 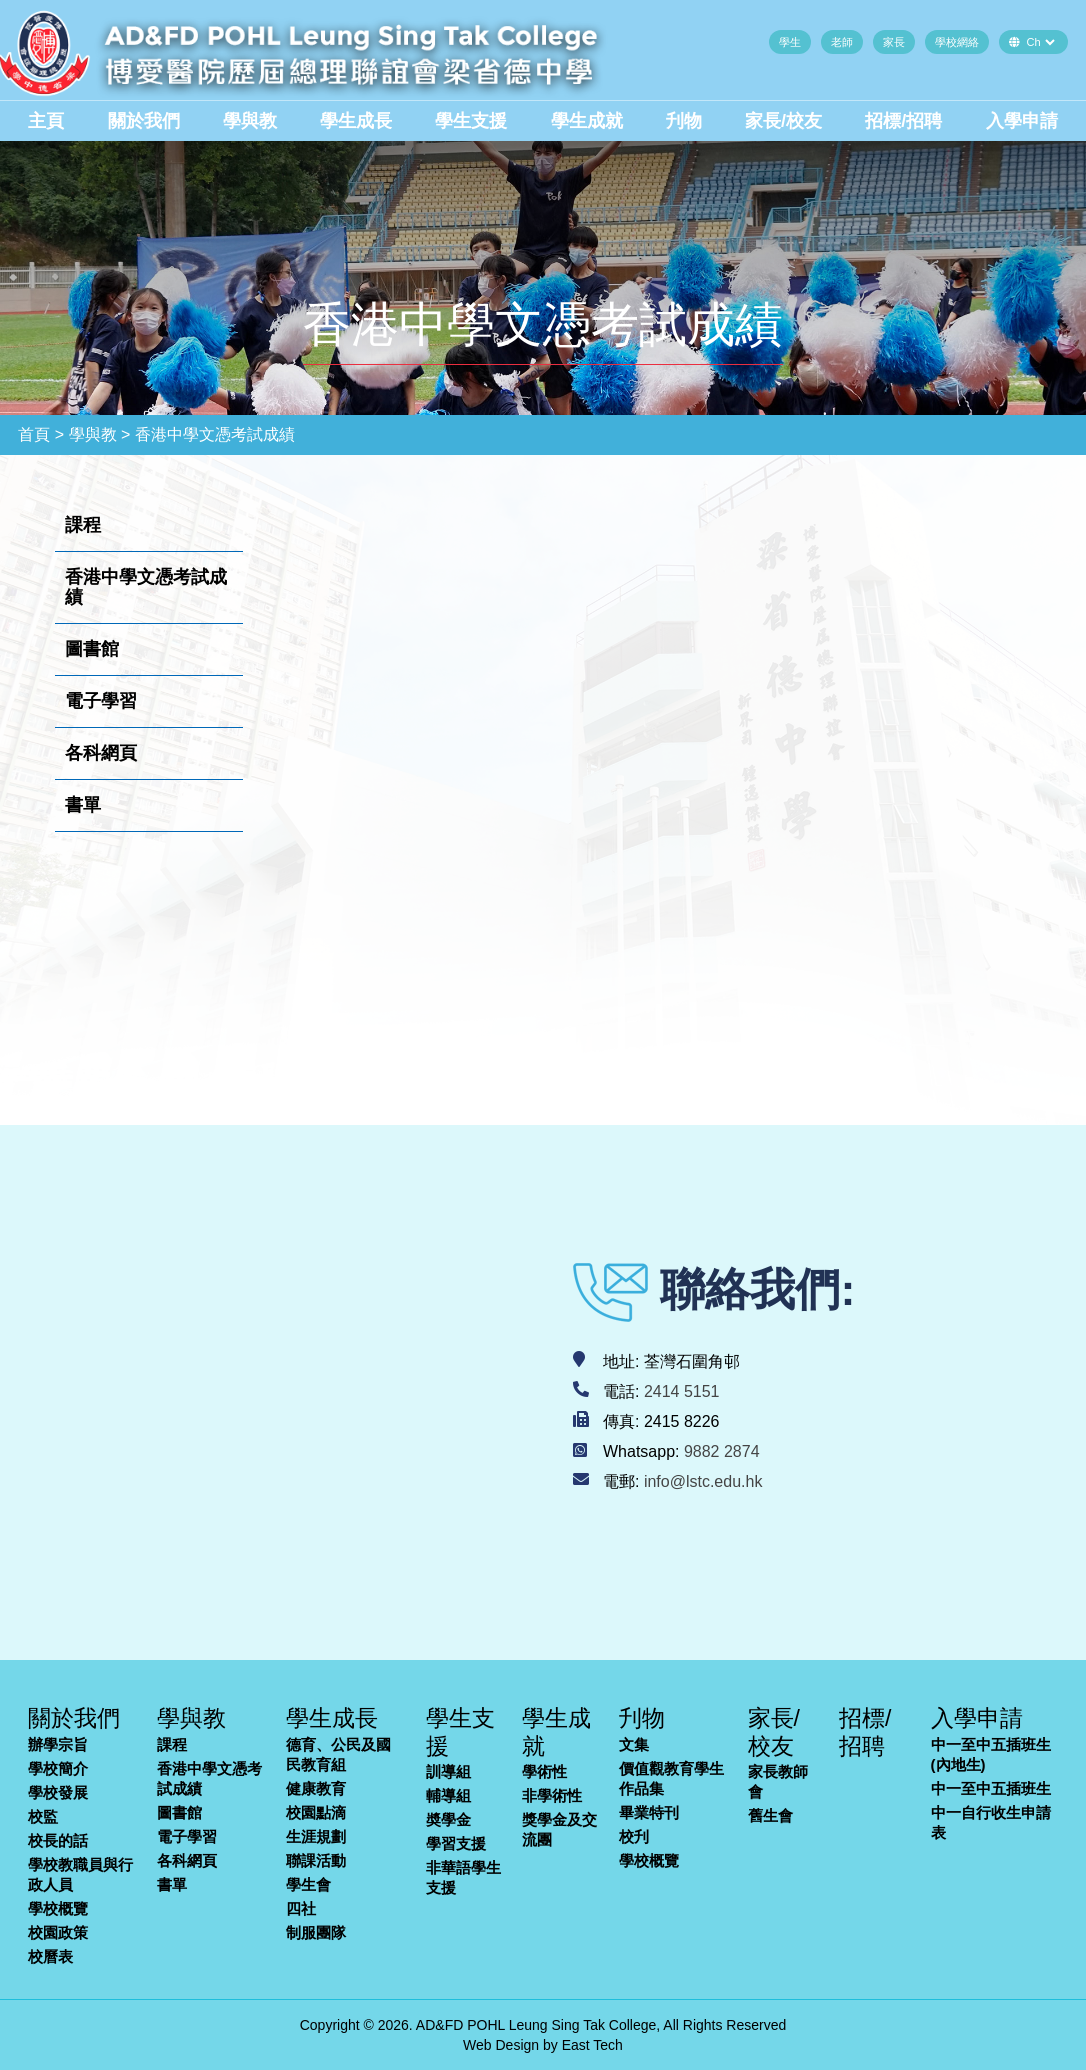 I want to click on 畢業特刊, so click(x=649, y=1812).